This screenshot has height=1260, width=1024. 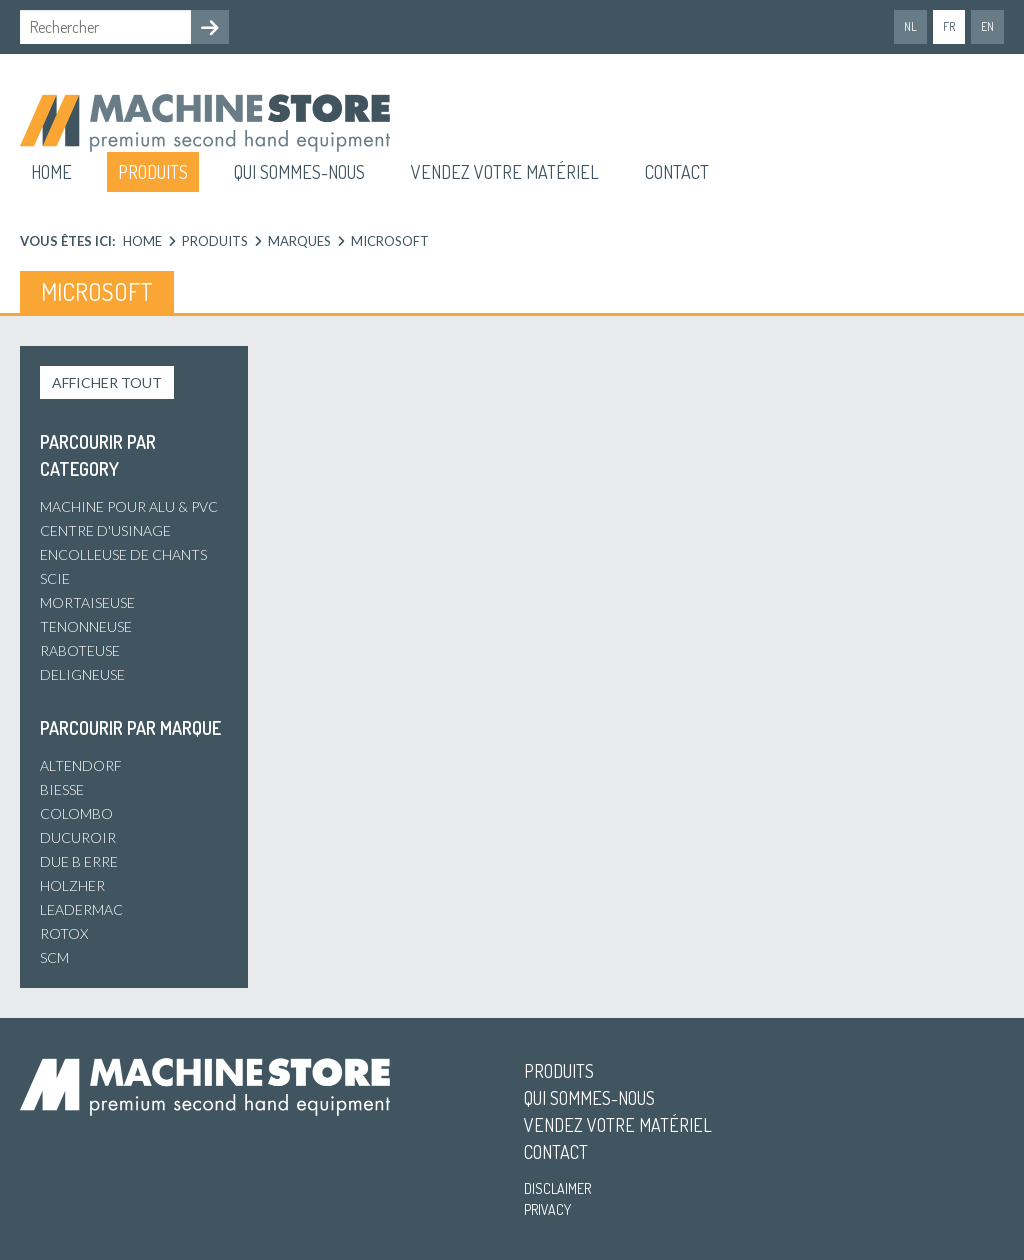 What do you see at coordinates (105, 530) in the screenshot?
I see `Centre d'usinage` at bounding box center [105, 530].